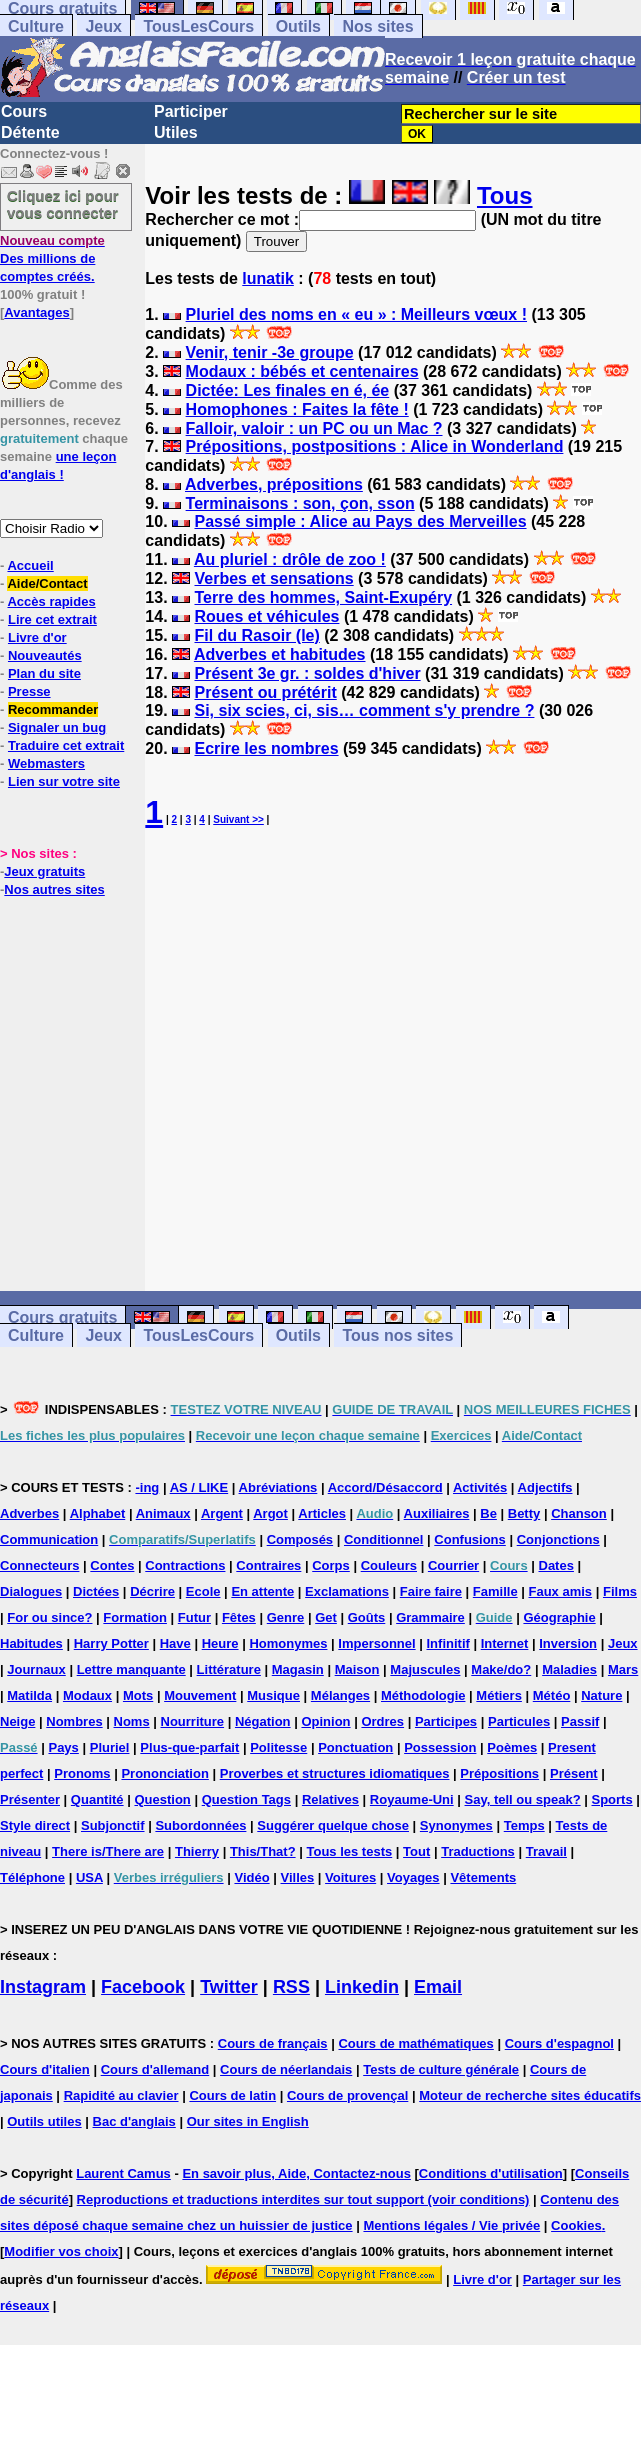  Describe the element at coordinates (505, 195) in the screenshot. I see `Tous` at that location.